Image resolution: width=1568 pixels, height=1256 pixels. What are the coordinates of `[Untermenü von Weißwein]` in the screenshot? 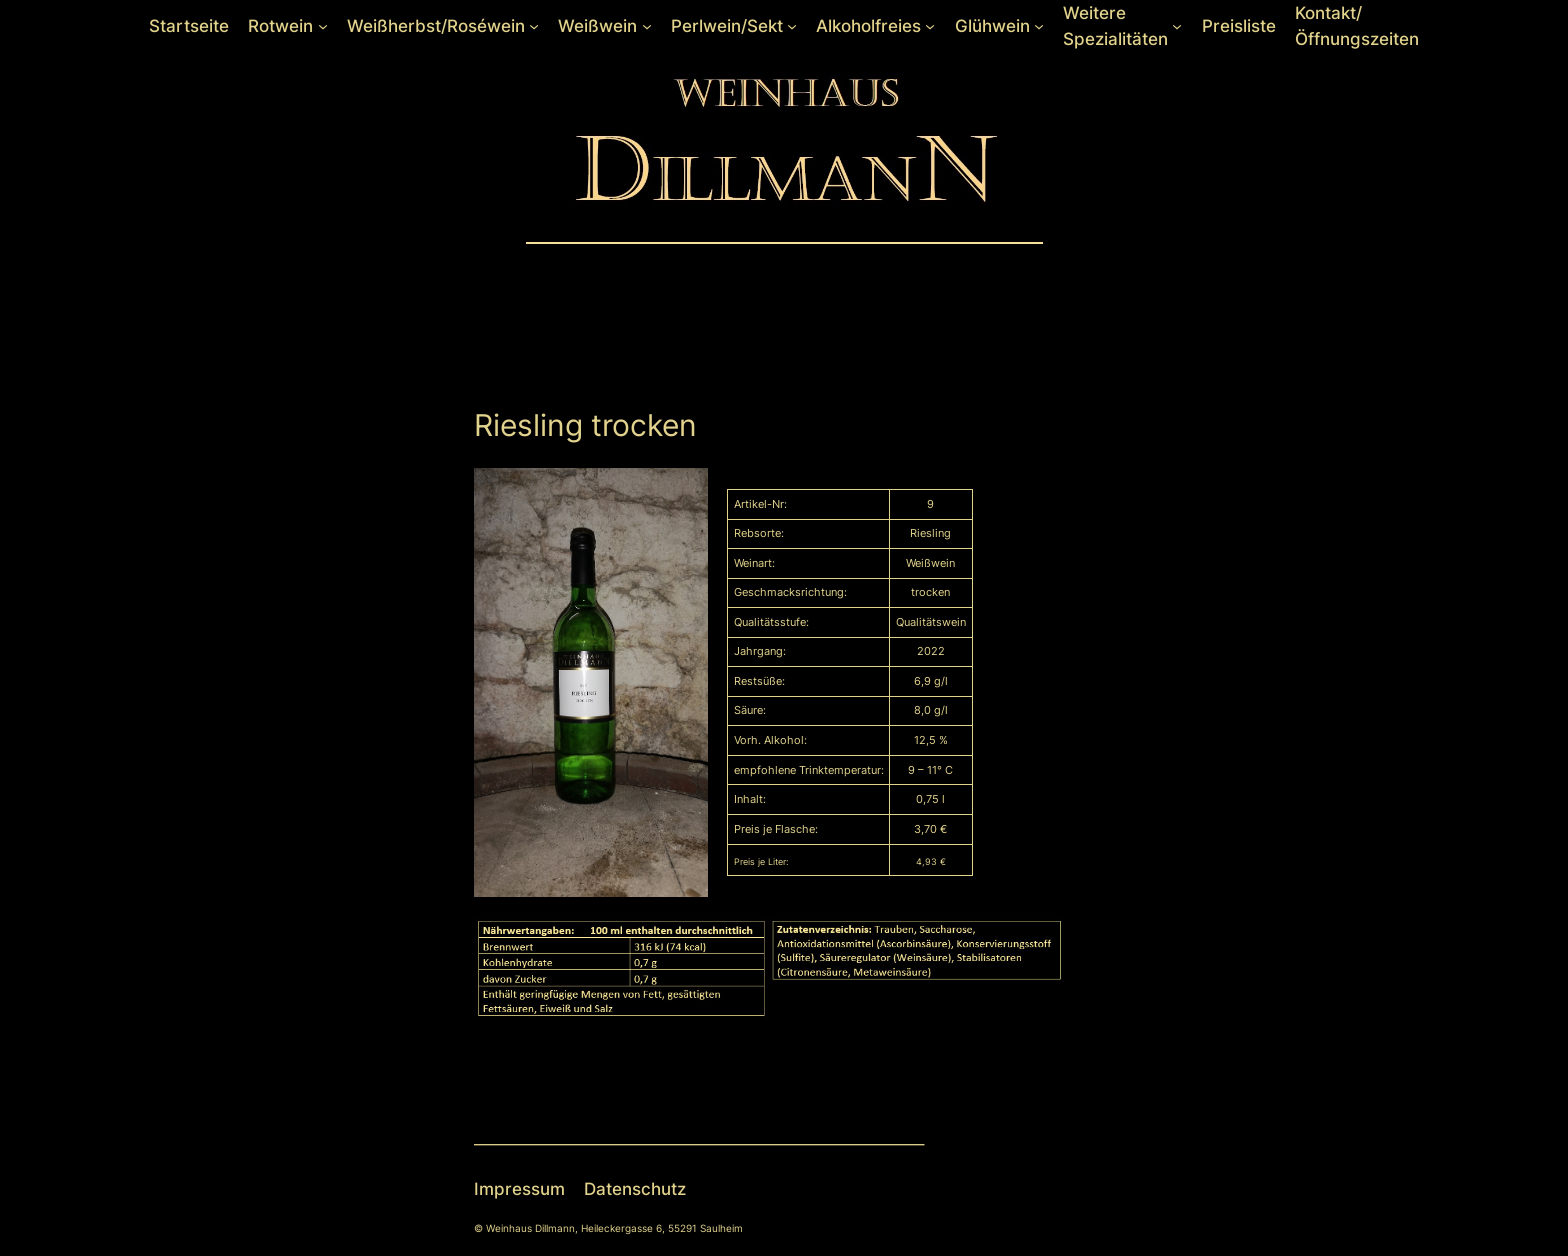 It's located at (647, 26).